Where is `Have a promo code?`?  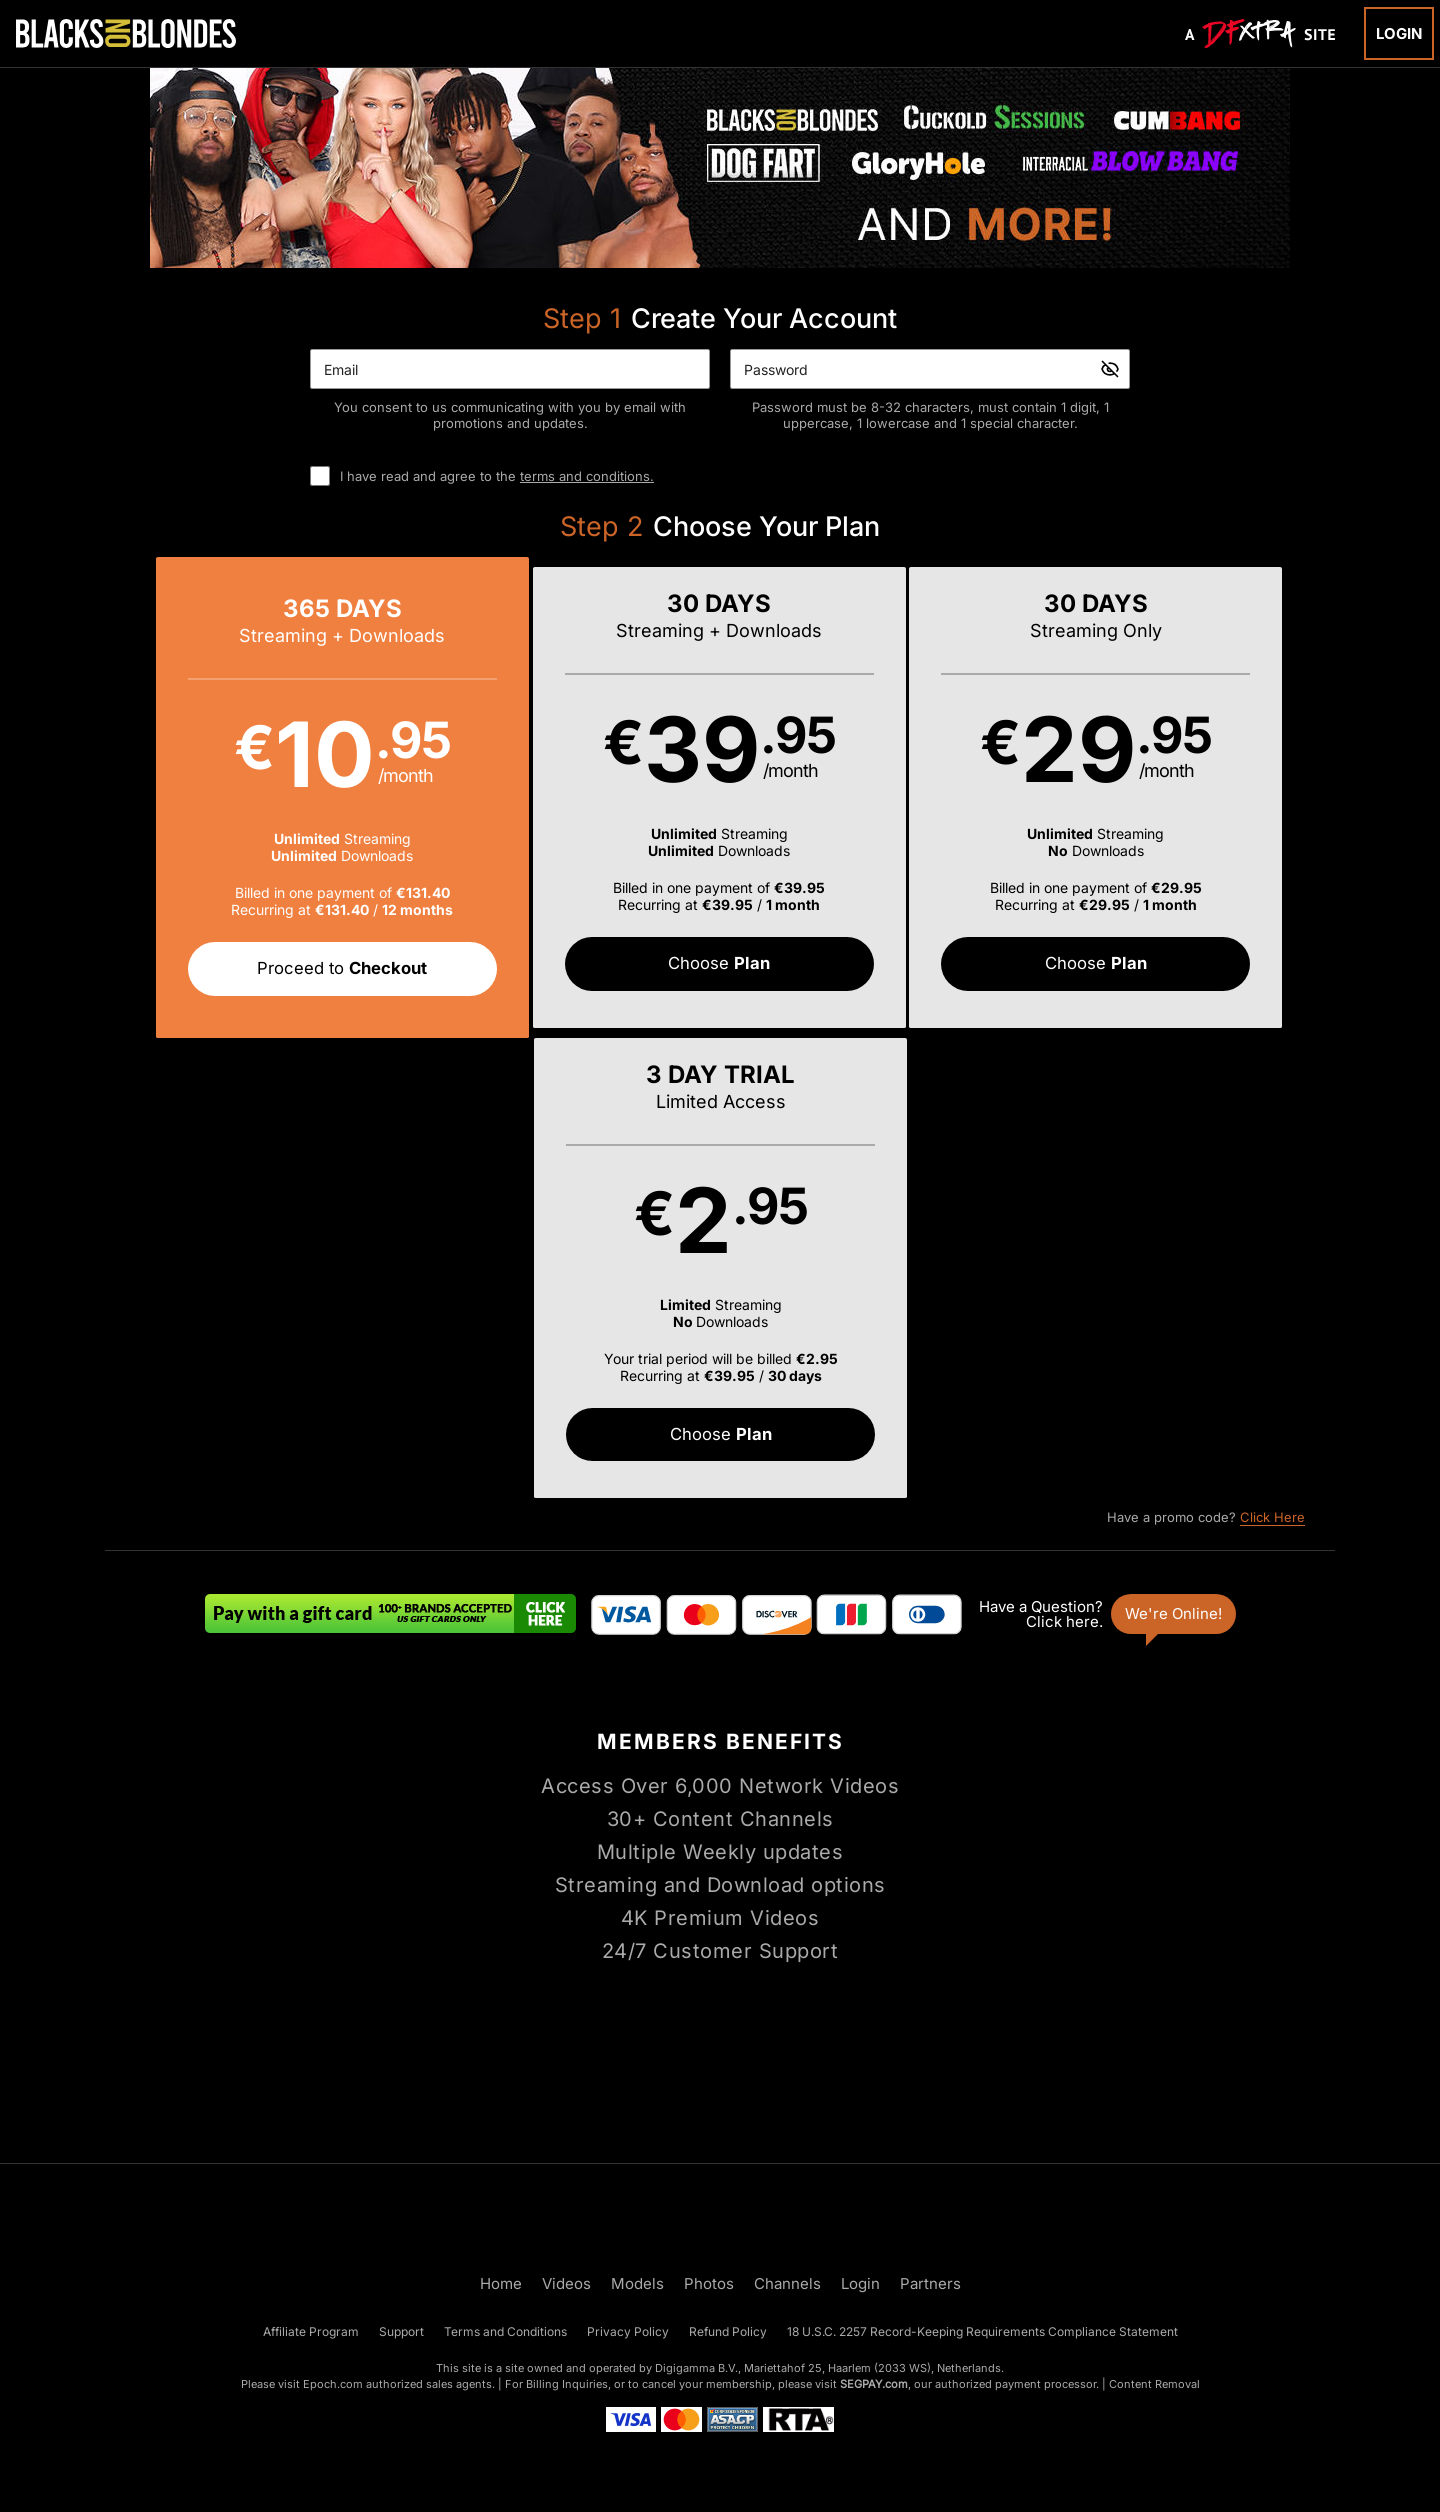 Have a promo code? is located at coordinates (1206, 1057).